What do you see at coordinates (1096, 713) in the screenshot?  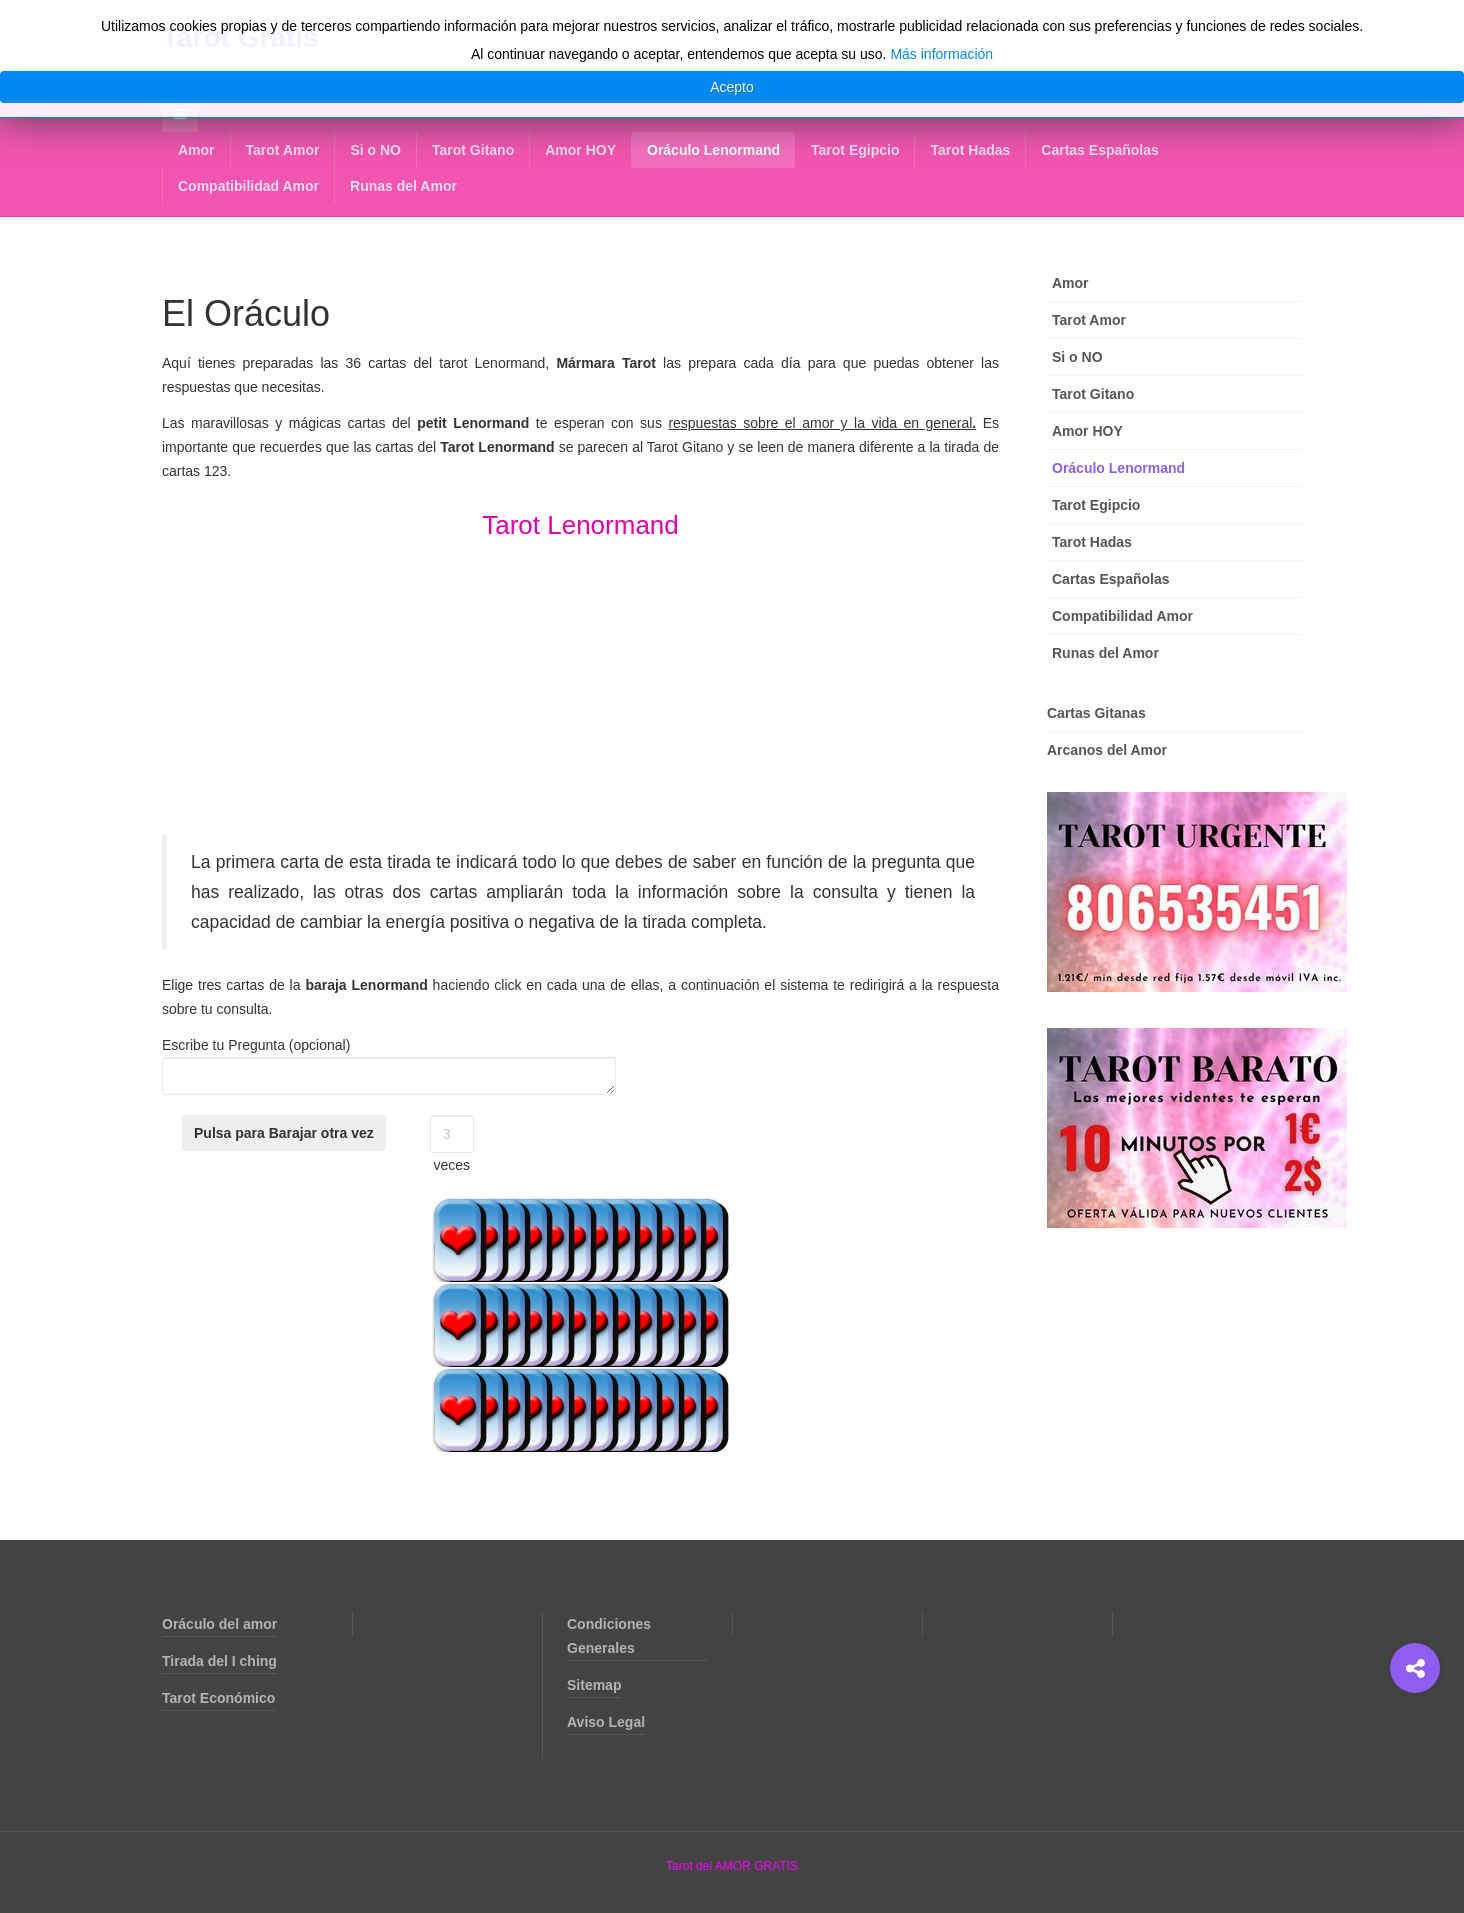 I see `Cartas Gitanas` at bounding box center [1096, 713].